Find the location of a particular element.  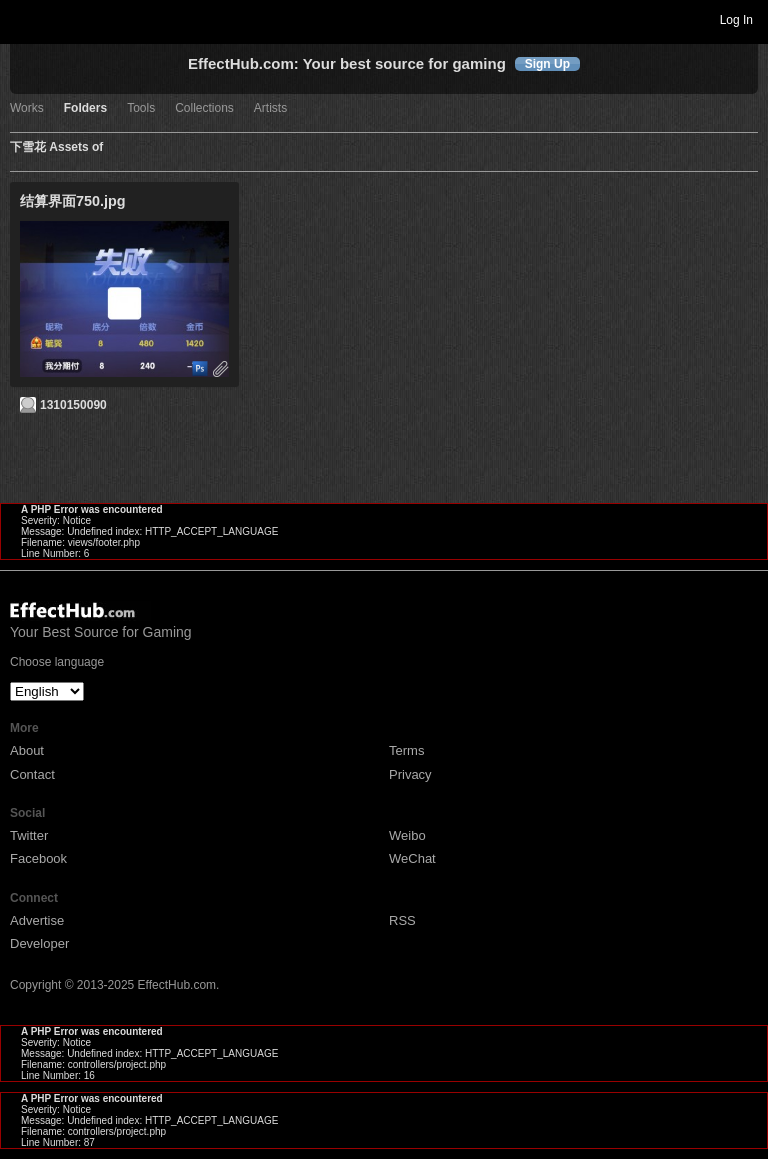

Folders is located at coordinates (85, 108).